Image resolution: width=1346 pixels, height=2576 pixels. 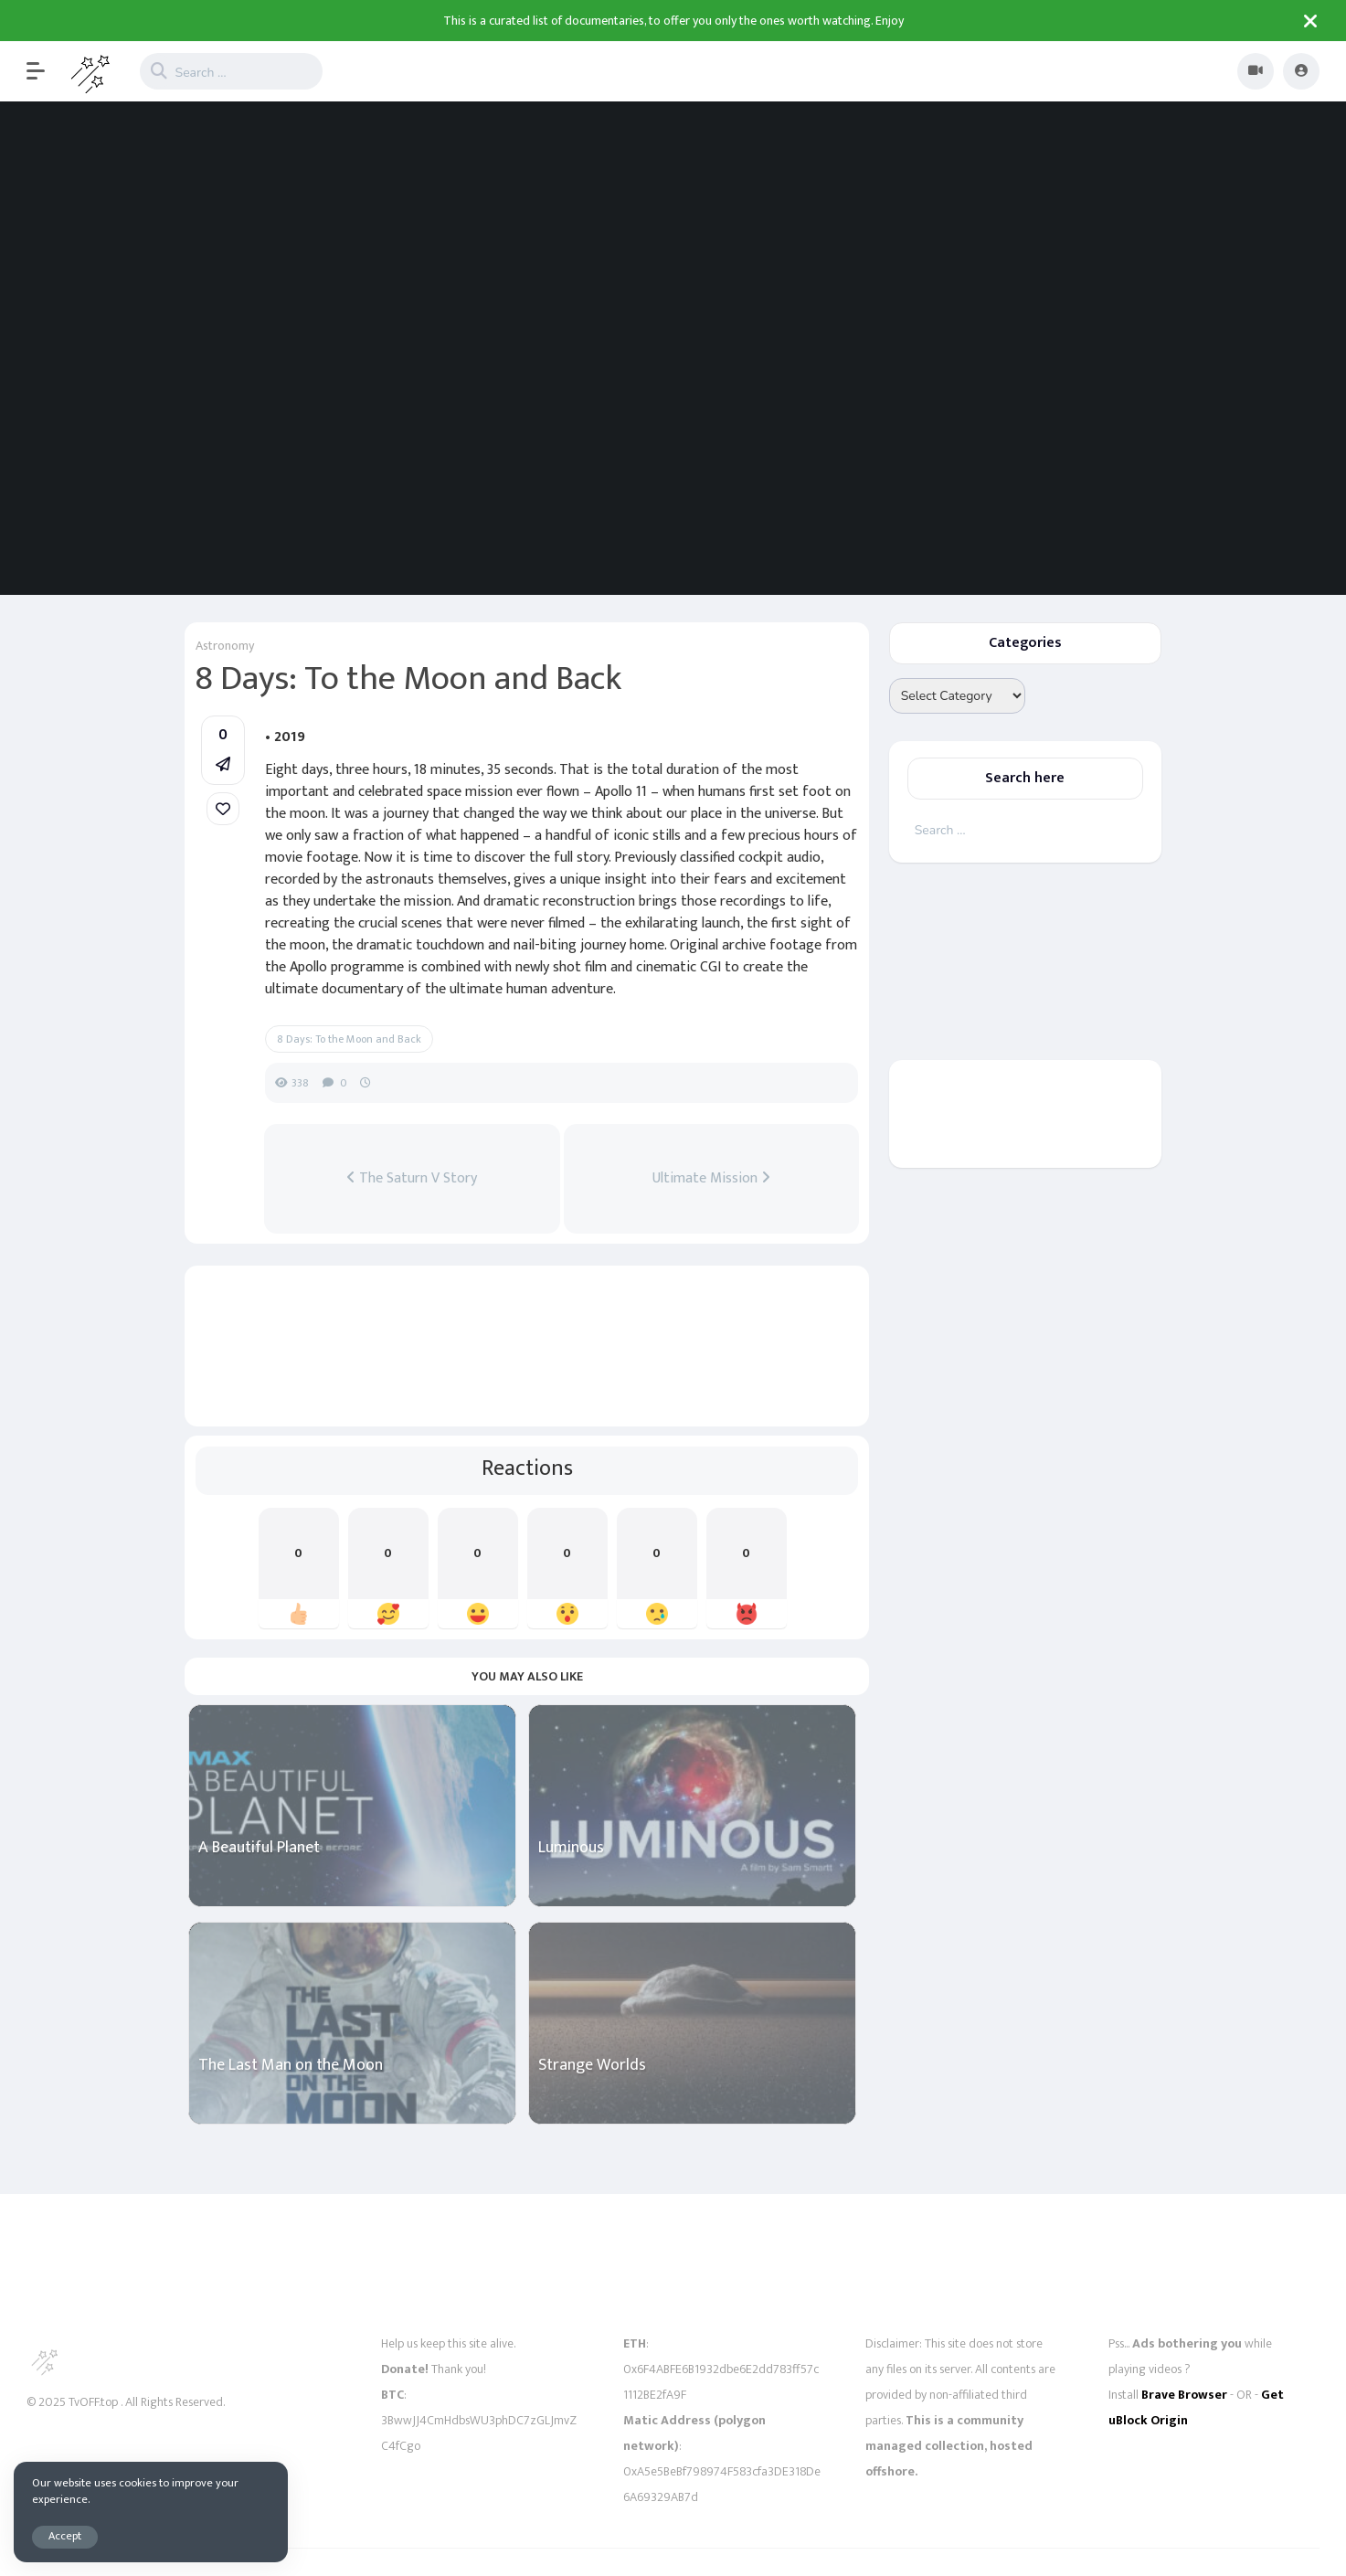 What do you see at coordinates (225, 645) in the screenshot?
I see `Astronomy` at bounding box center [225, 645].